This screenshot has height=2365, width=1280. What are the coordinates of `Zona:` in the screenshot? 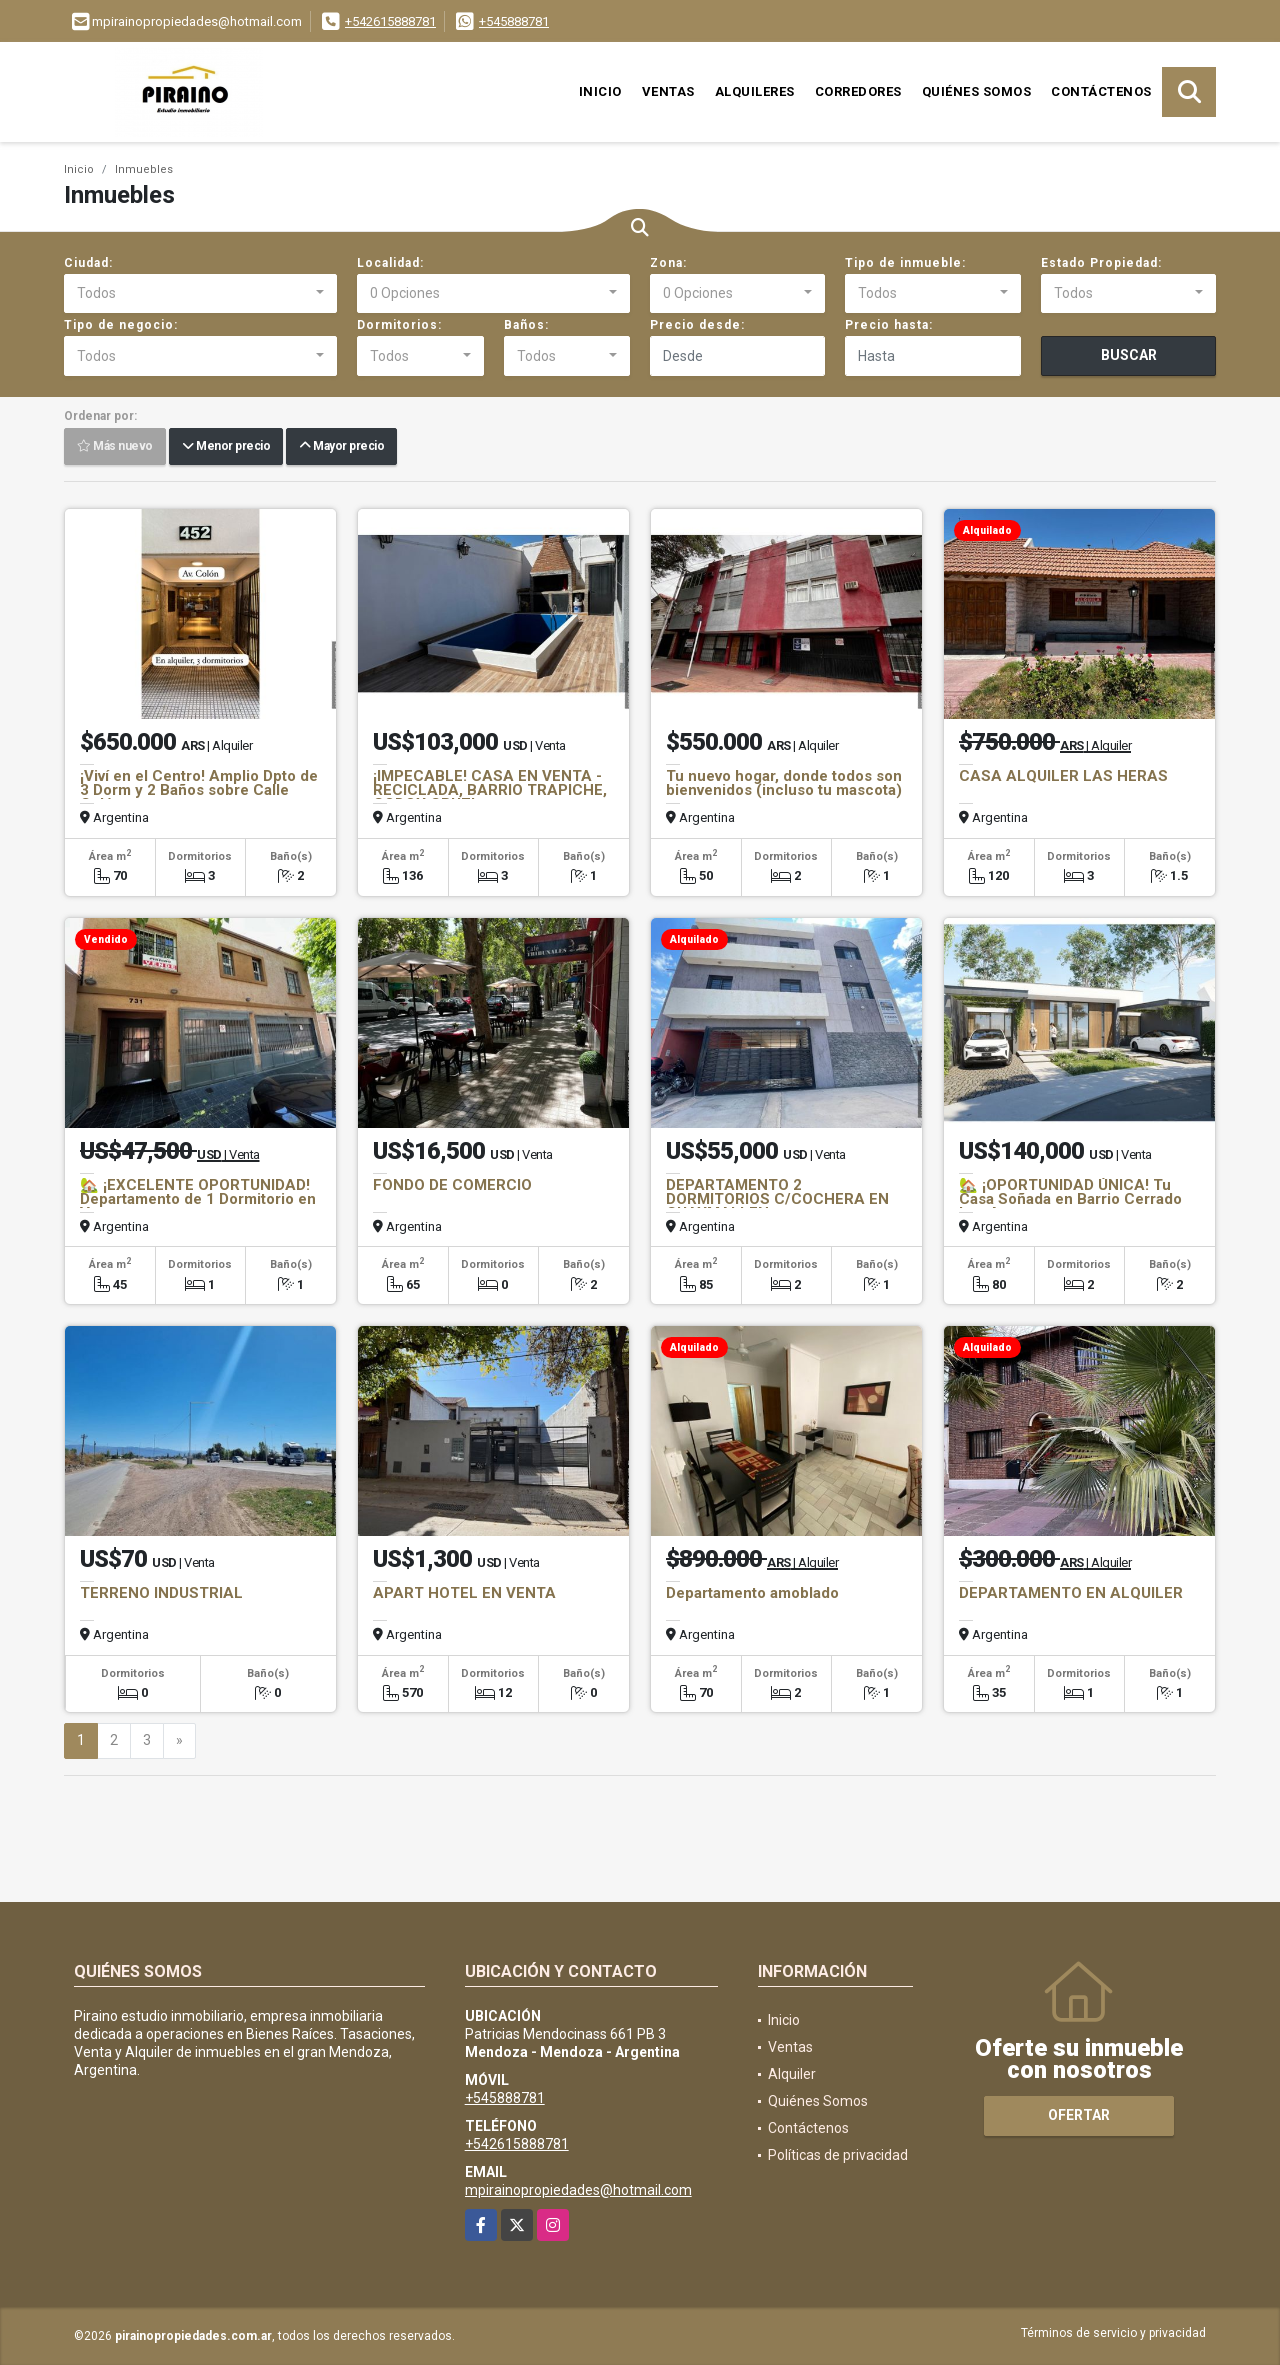 It's located at (668, 263).